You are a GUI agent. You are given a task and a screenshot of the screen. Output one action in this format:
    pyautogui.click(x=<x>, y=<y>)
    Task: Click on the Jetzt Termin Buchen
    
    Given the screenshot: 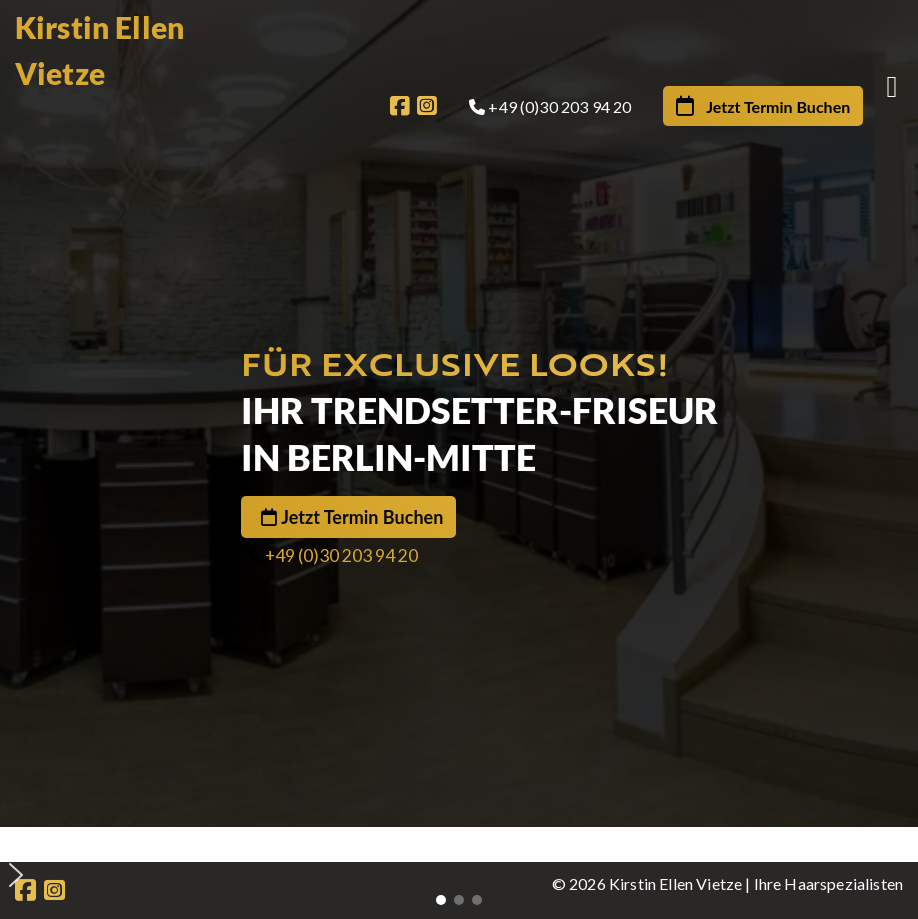 What is the action you would take?
    pyautogui.click(x=362, y=517)
    